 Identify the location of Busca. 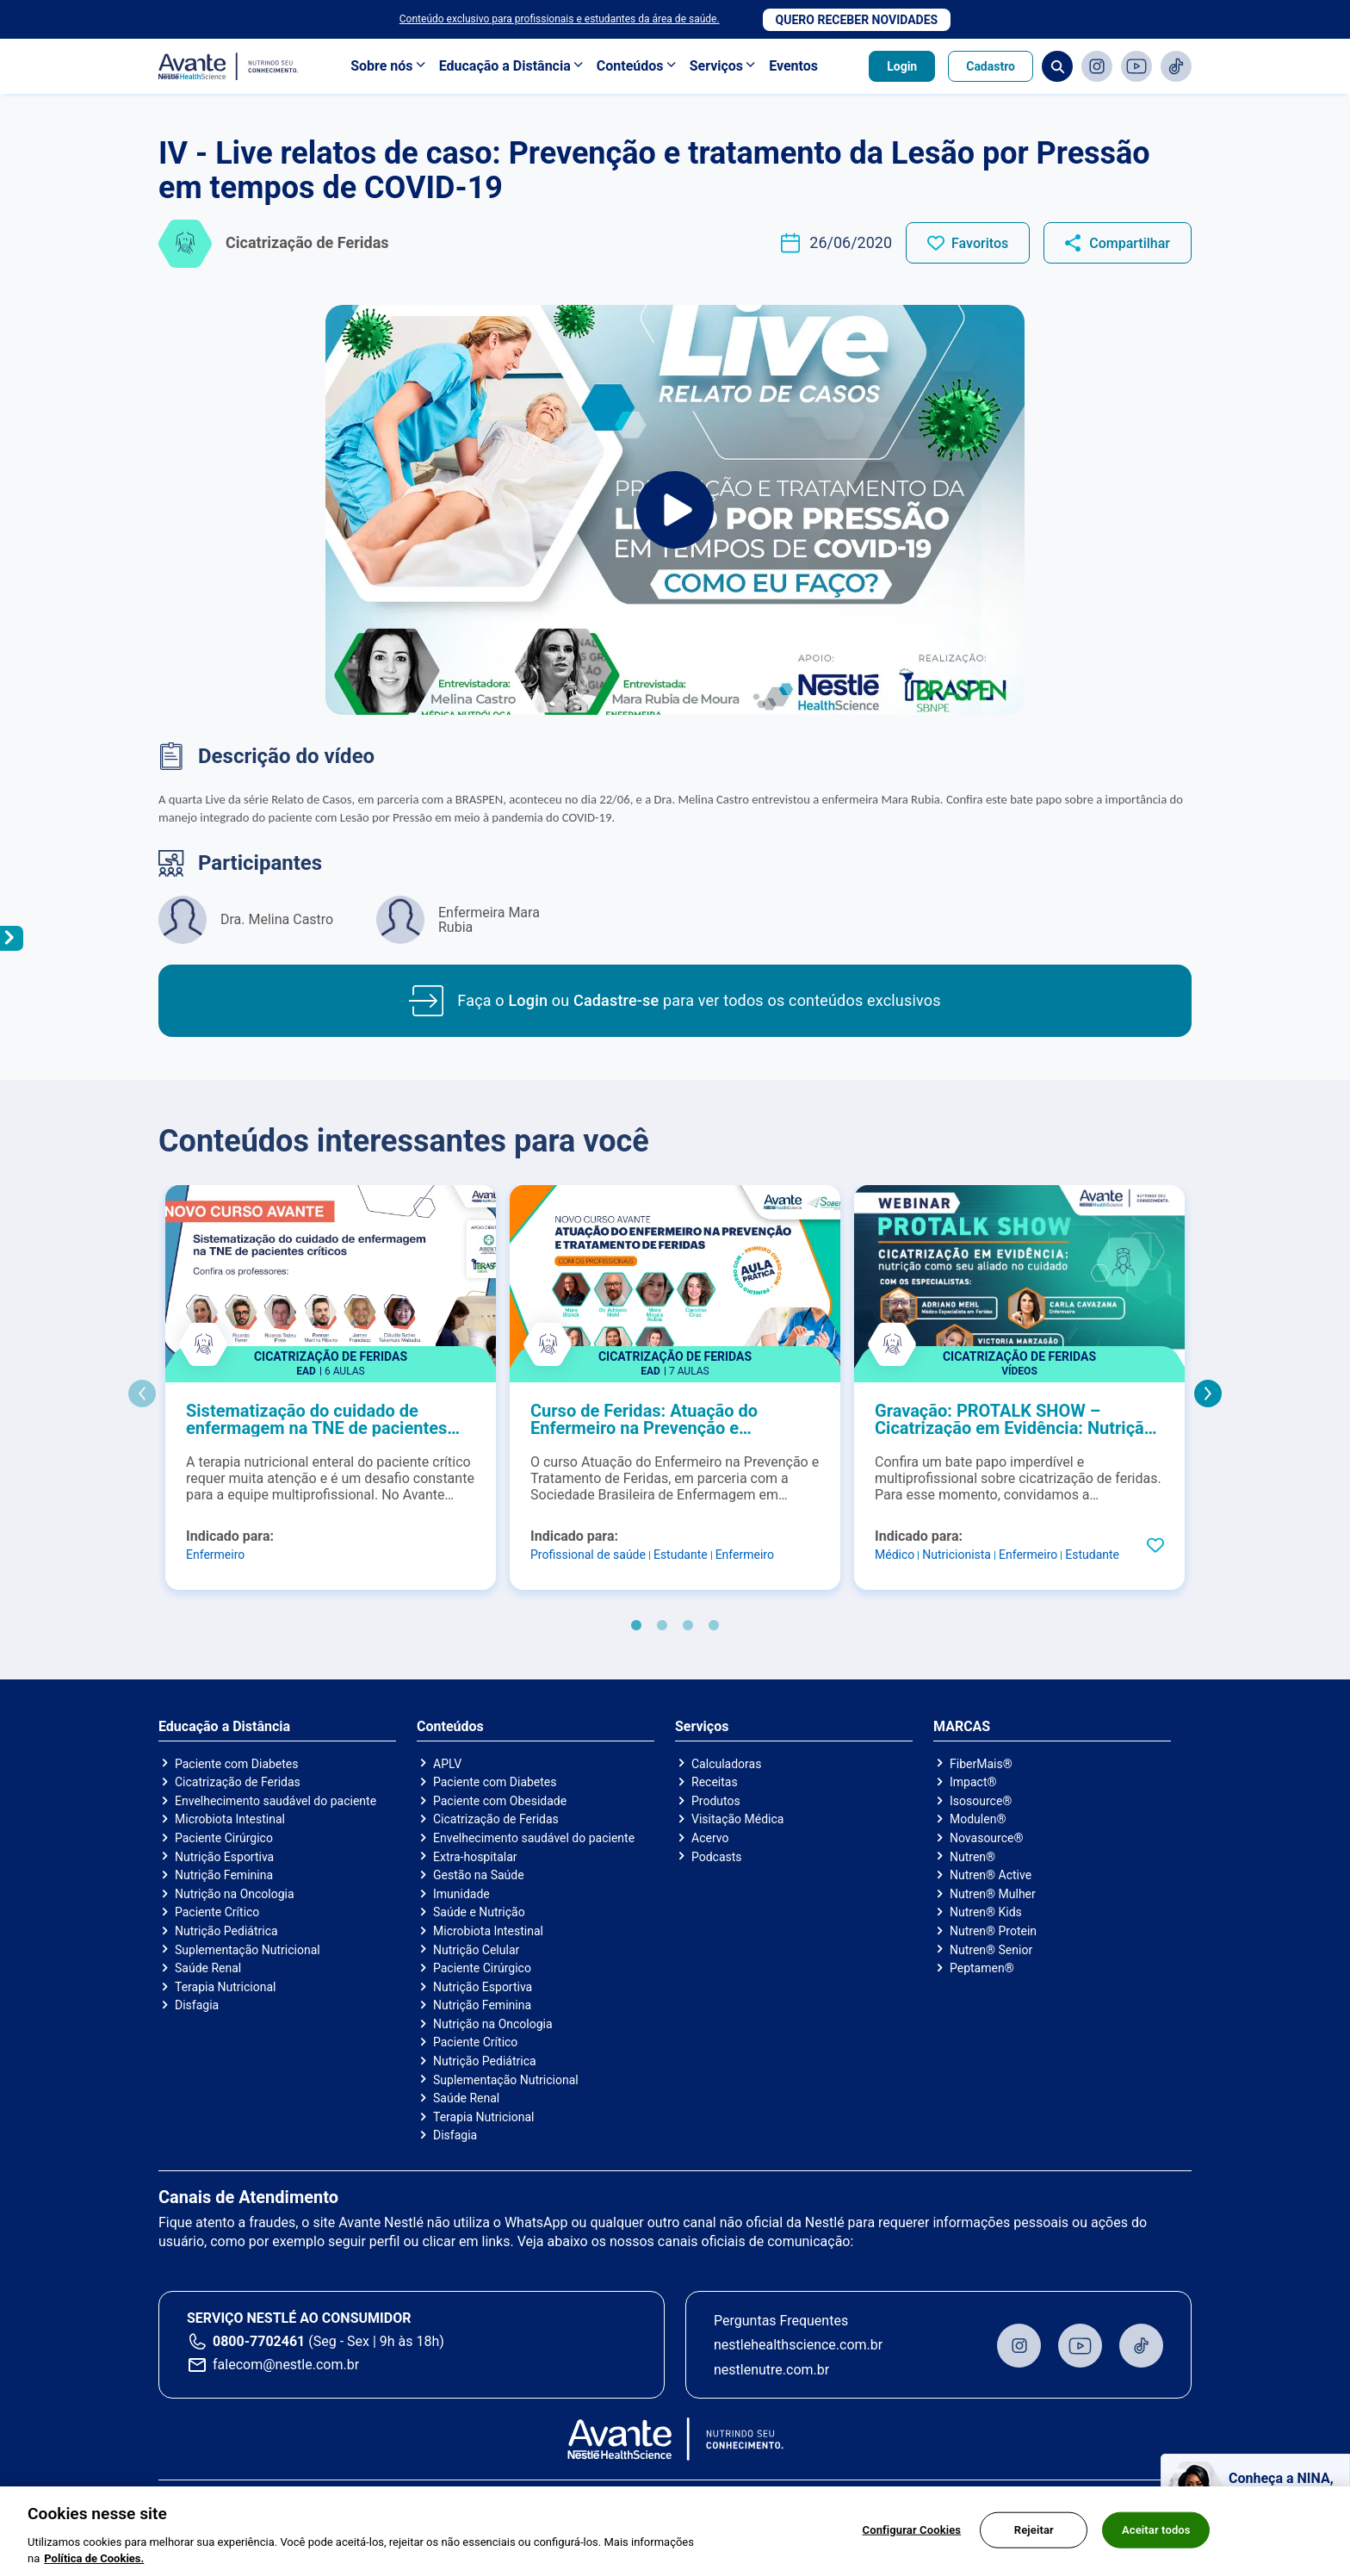
(1057, 66).